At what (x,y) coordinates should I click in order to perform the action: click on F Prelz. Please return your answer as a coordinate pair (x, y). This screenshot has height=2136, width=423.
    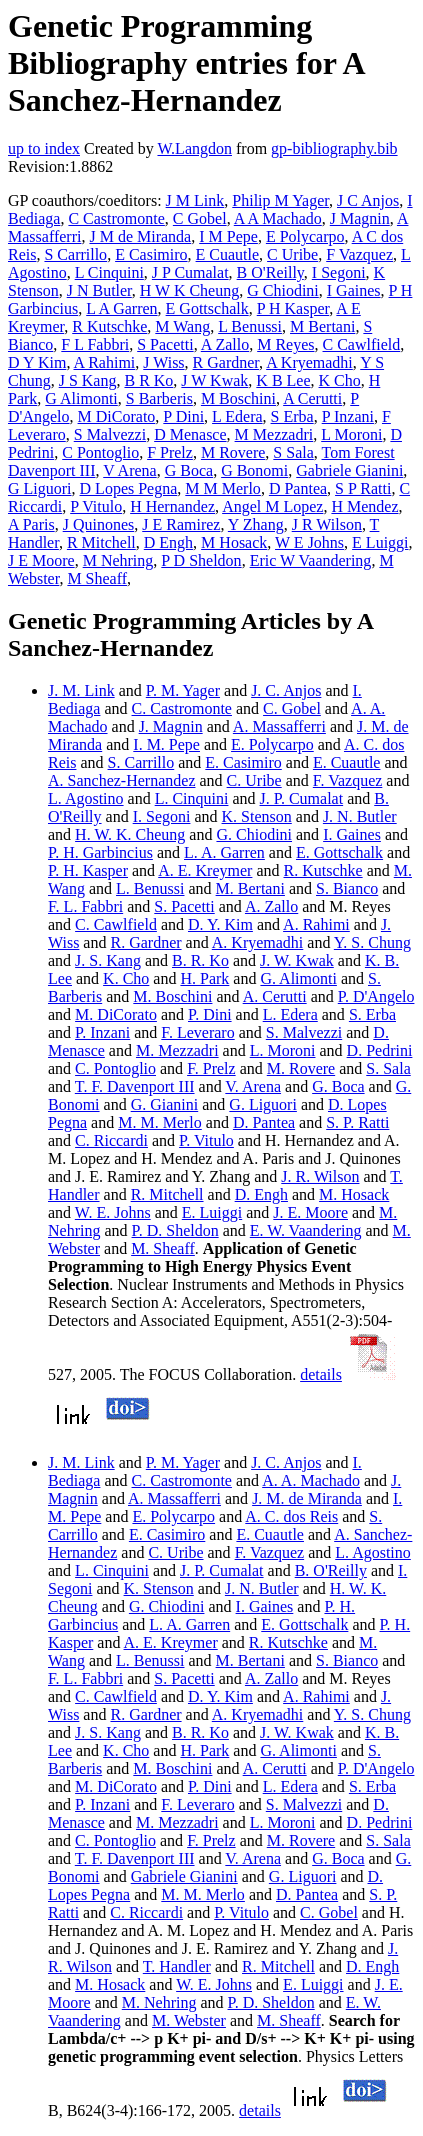
    Looking at the image, I should click on (170, 452).